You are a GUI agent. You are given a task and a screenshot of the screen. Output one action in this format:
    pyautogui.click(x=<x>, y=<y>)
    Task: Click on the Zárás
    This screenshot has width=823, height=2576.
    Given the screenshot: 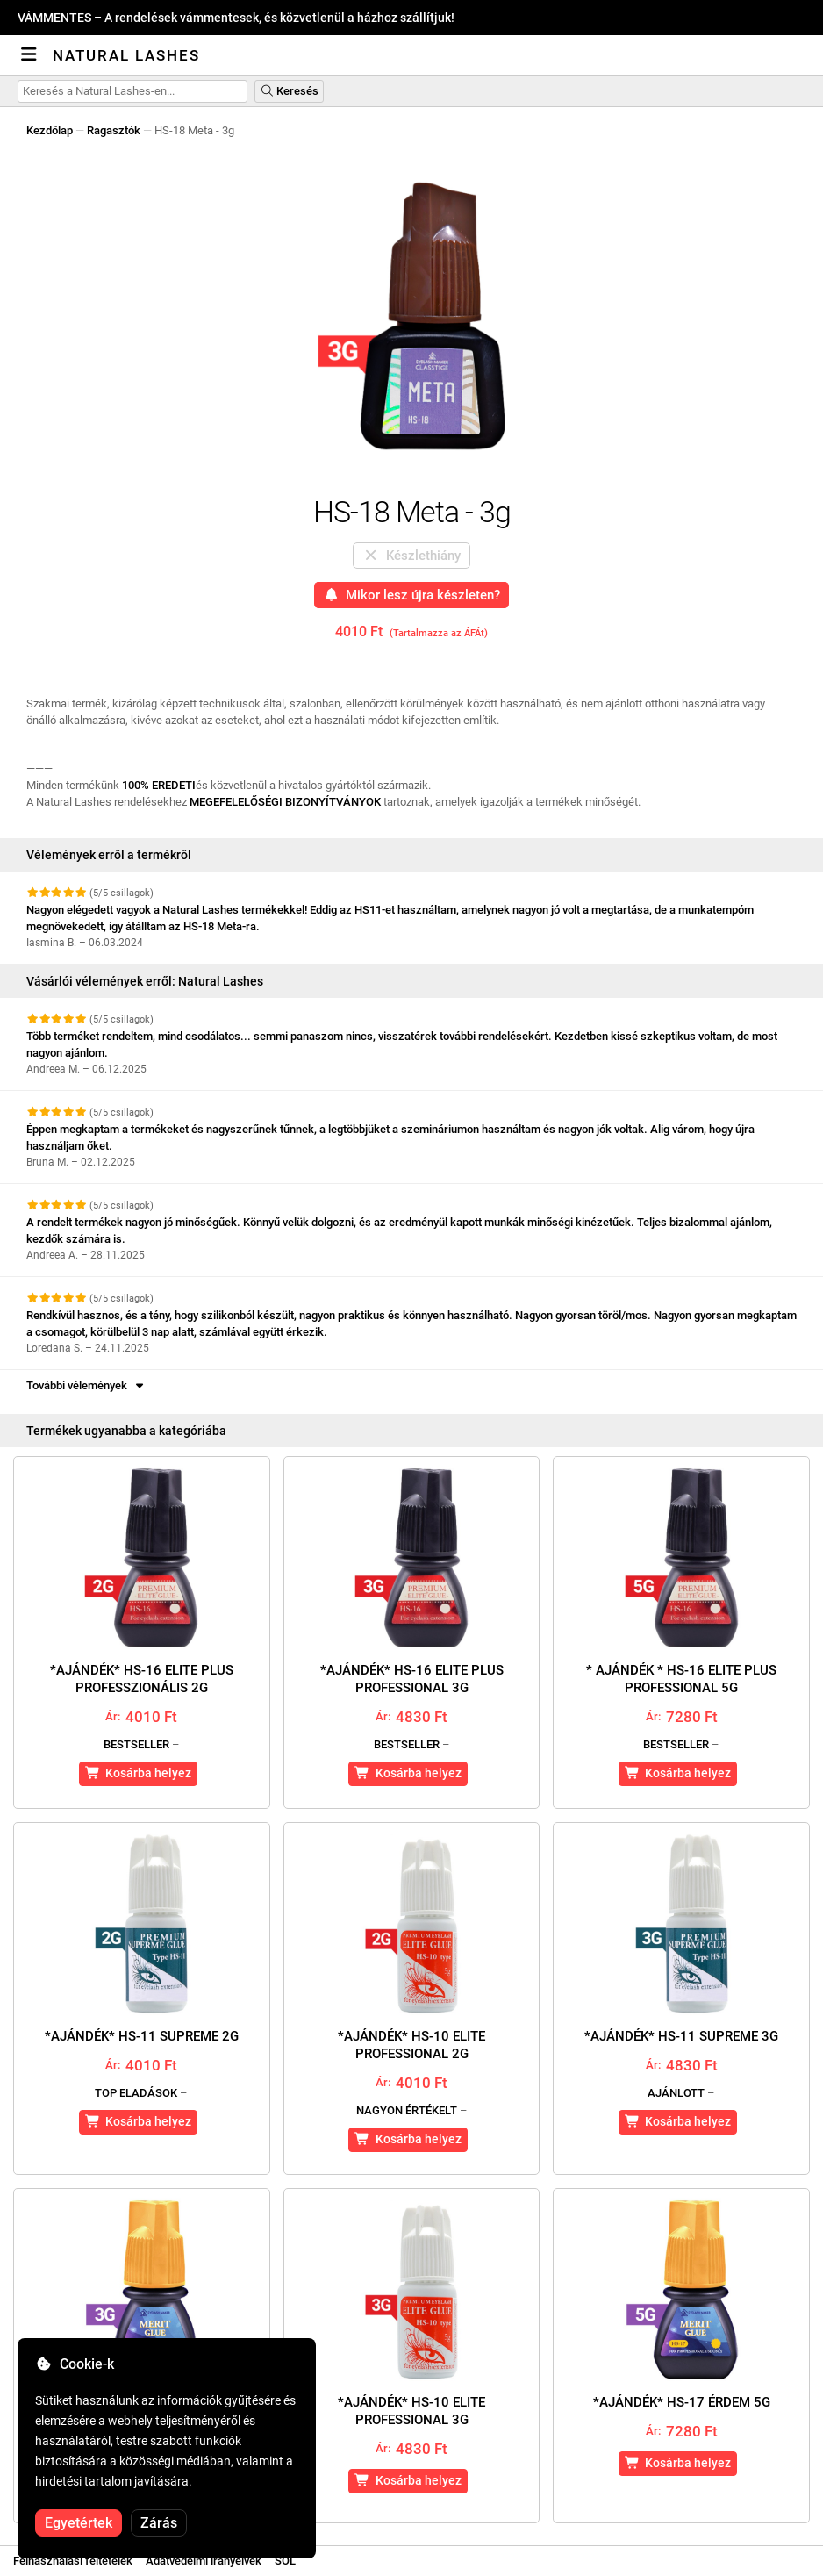 What is the action you would take?
    pyautogui.click(x=158, y=2523)
    